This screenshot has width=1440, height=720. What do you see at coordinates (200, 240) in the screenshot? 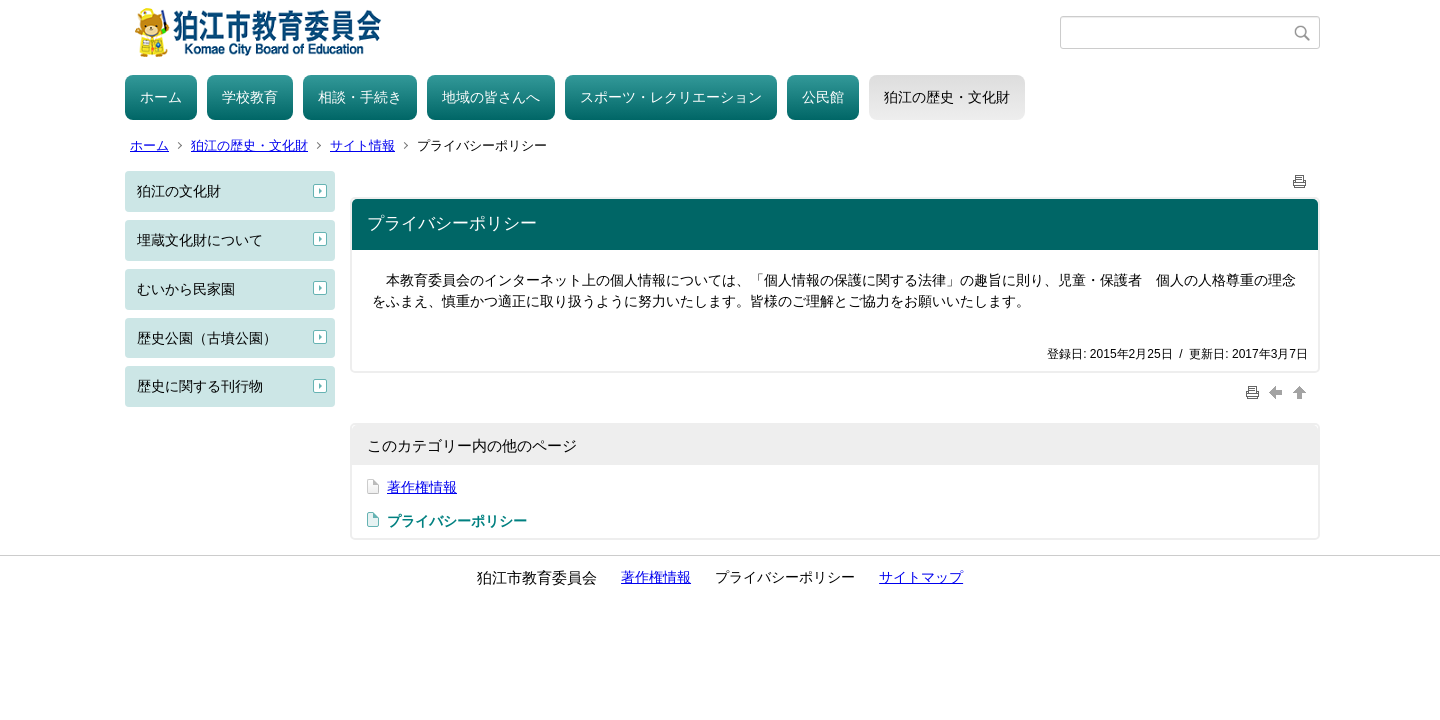
I see `埋蔵文化財について` at bounding box center [200, 240].